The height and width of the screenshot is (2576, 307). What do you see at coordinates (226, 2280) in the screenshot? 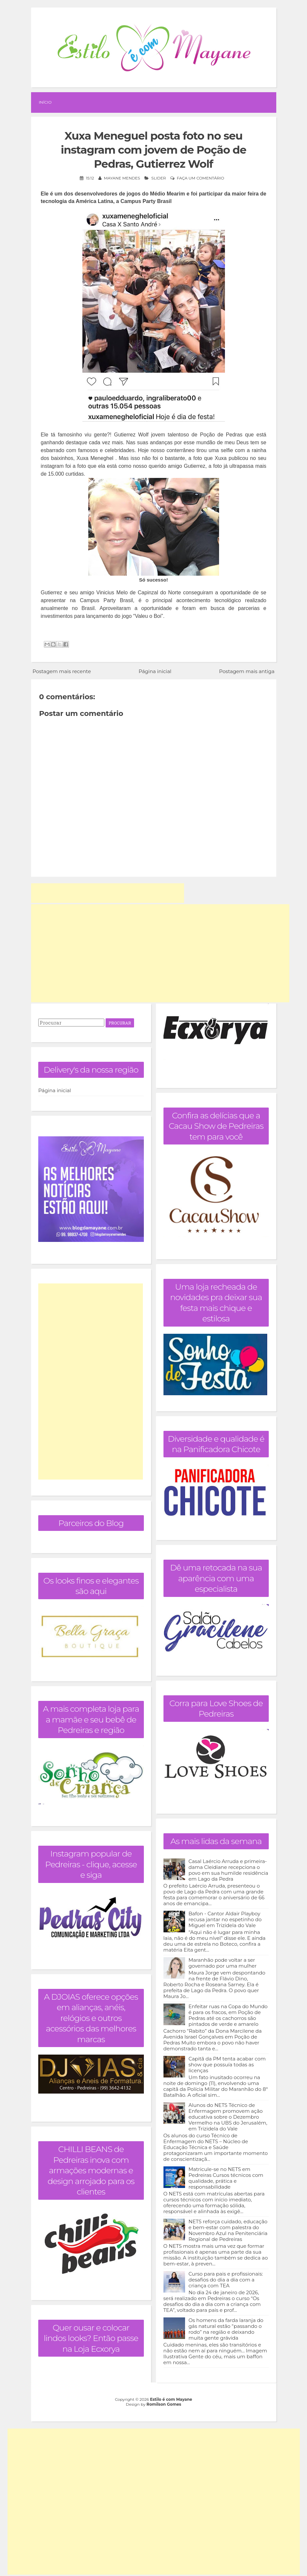
I see `Curso para pais e profissionais: desafios do dia a dia com a criança com TEA` at bounding box center [226, 2280].